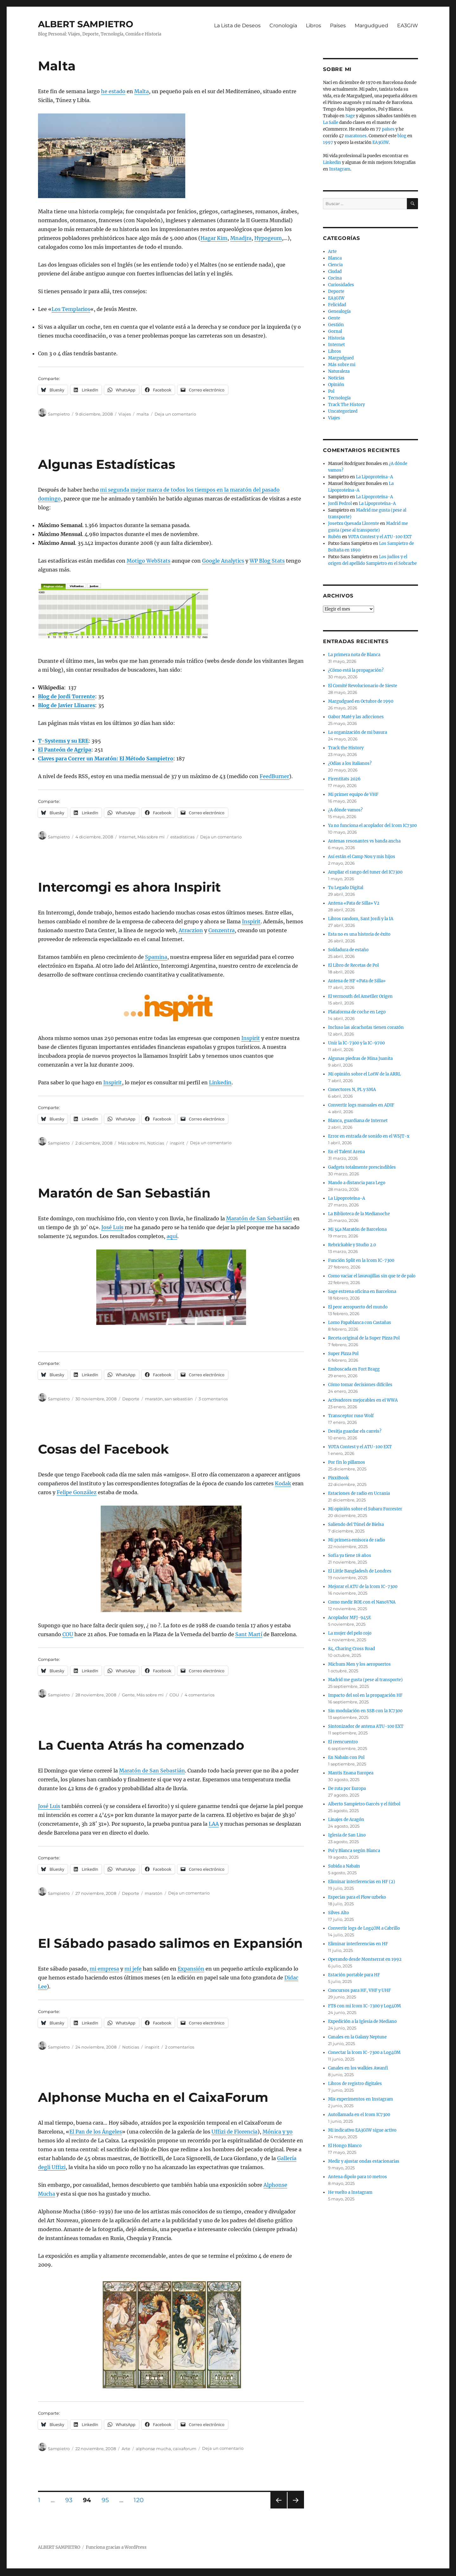 This screenshot has width=456, height=2576. What do you see at coordinates (374, 477) in the screenshot?
I see `La Lipoproteína-A` at bounding box center [374, 477].